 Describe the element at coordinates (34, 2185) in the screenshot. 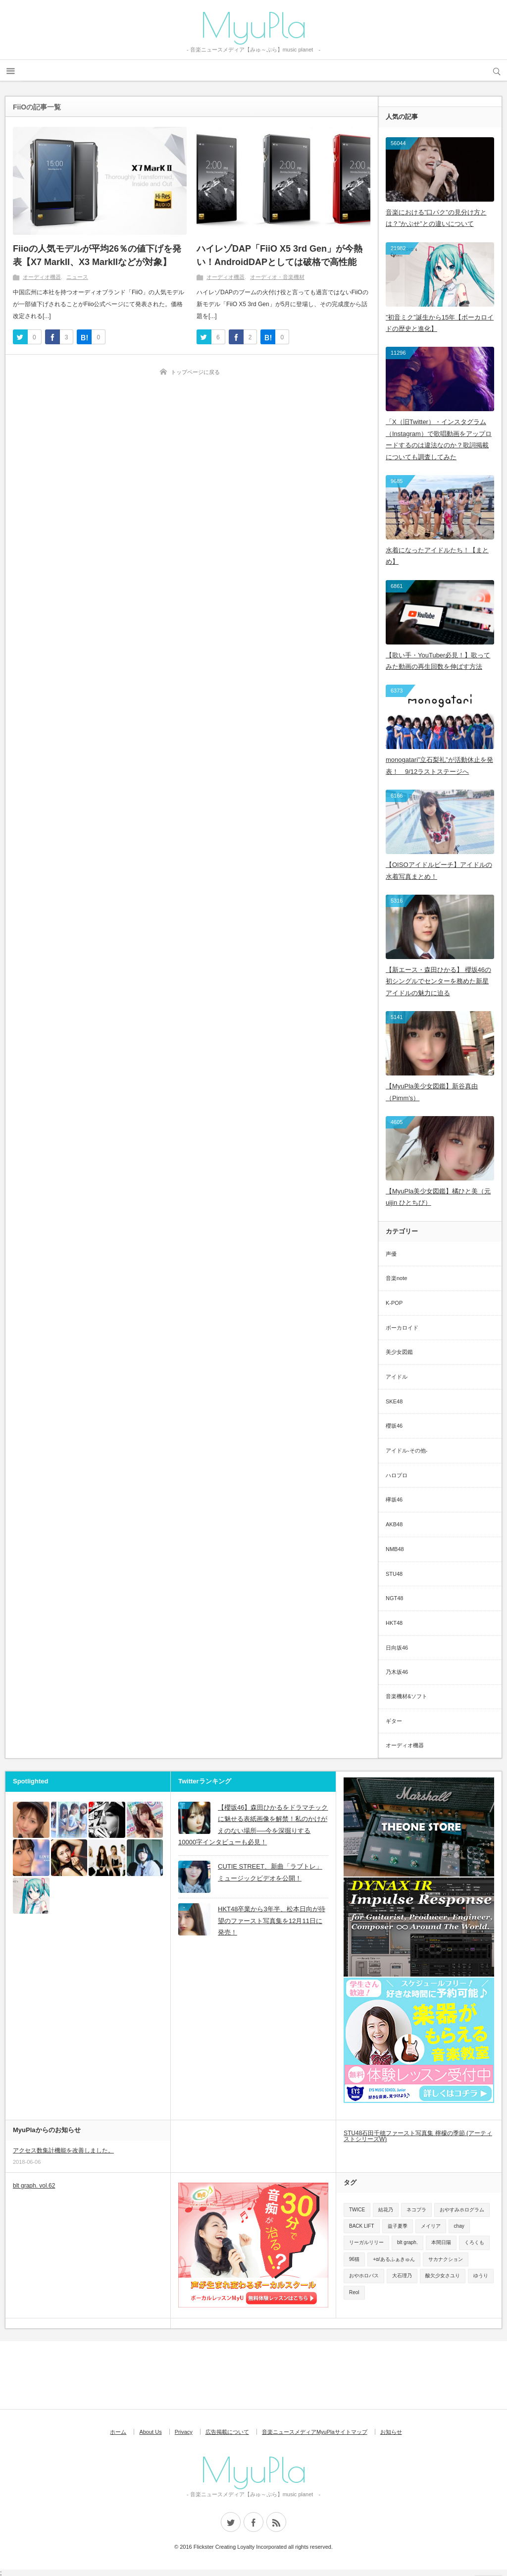

I see `blt graph. vol.62` at that location.